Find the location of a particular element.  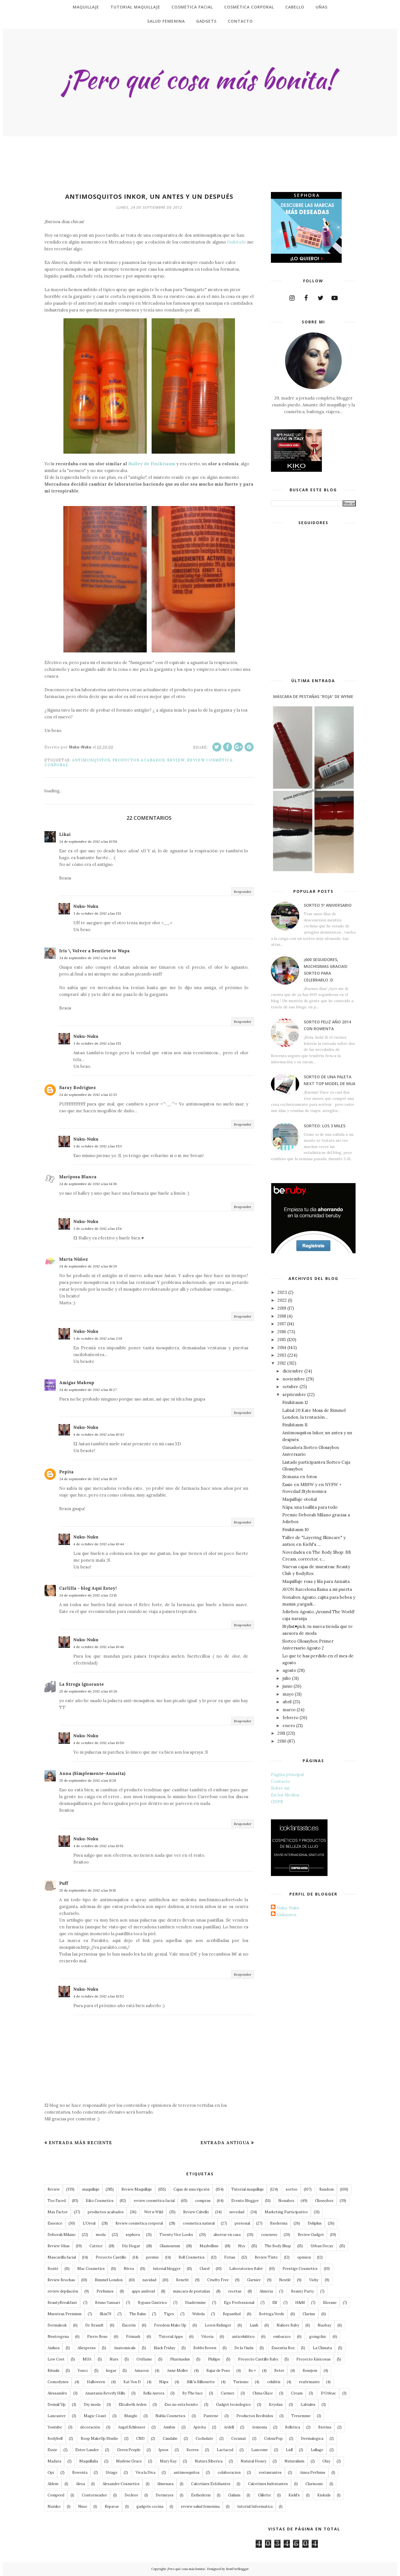

Nahore Baby is located at coordinates (288, 2325).